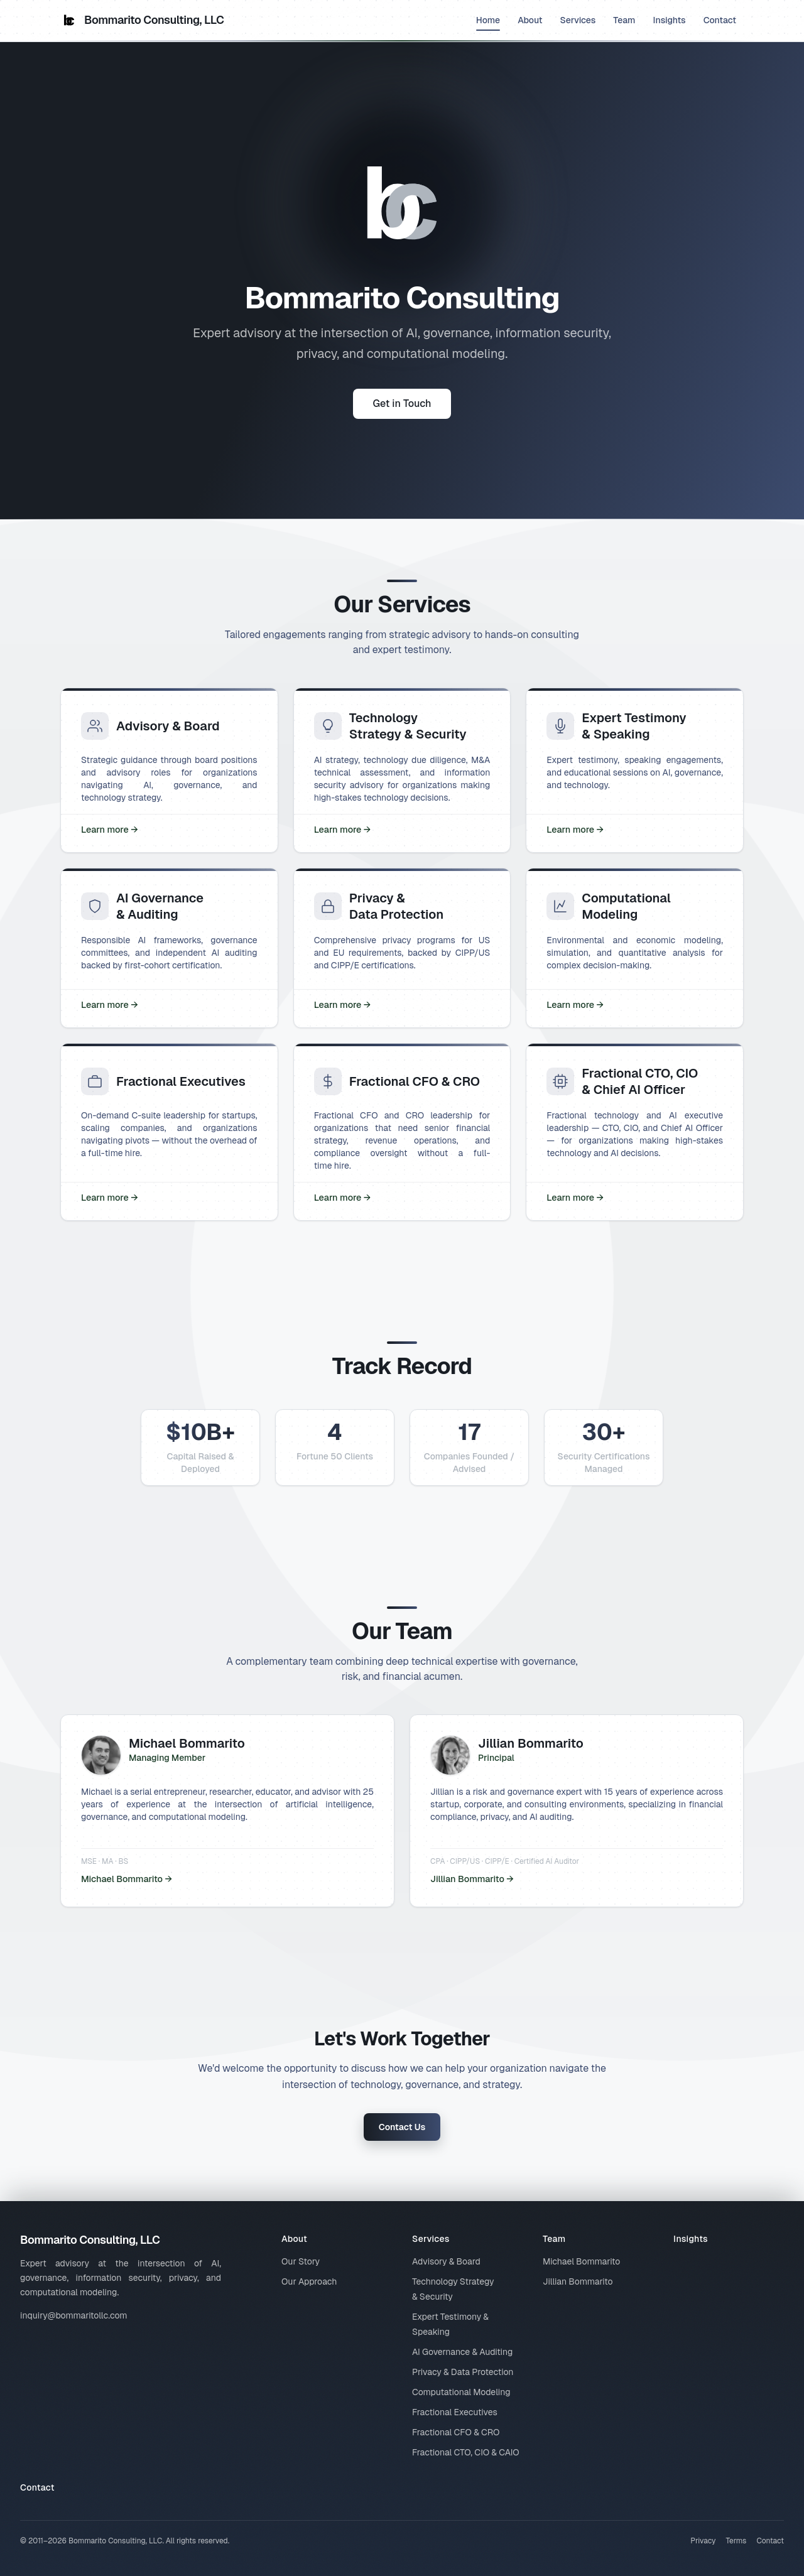 The height and width of the screenshot is (2576, 804). Describe the element at coordinates (581, 2261) in the screenshot. I see `Michael Bommarito` at that location.